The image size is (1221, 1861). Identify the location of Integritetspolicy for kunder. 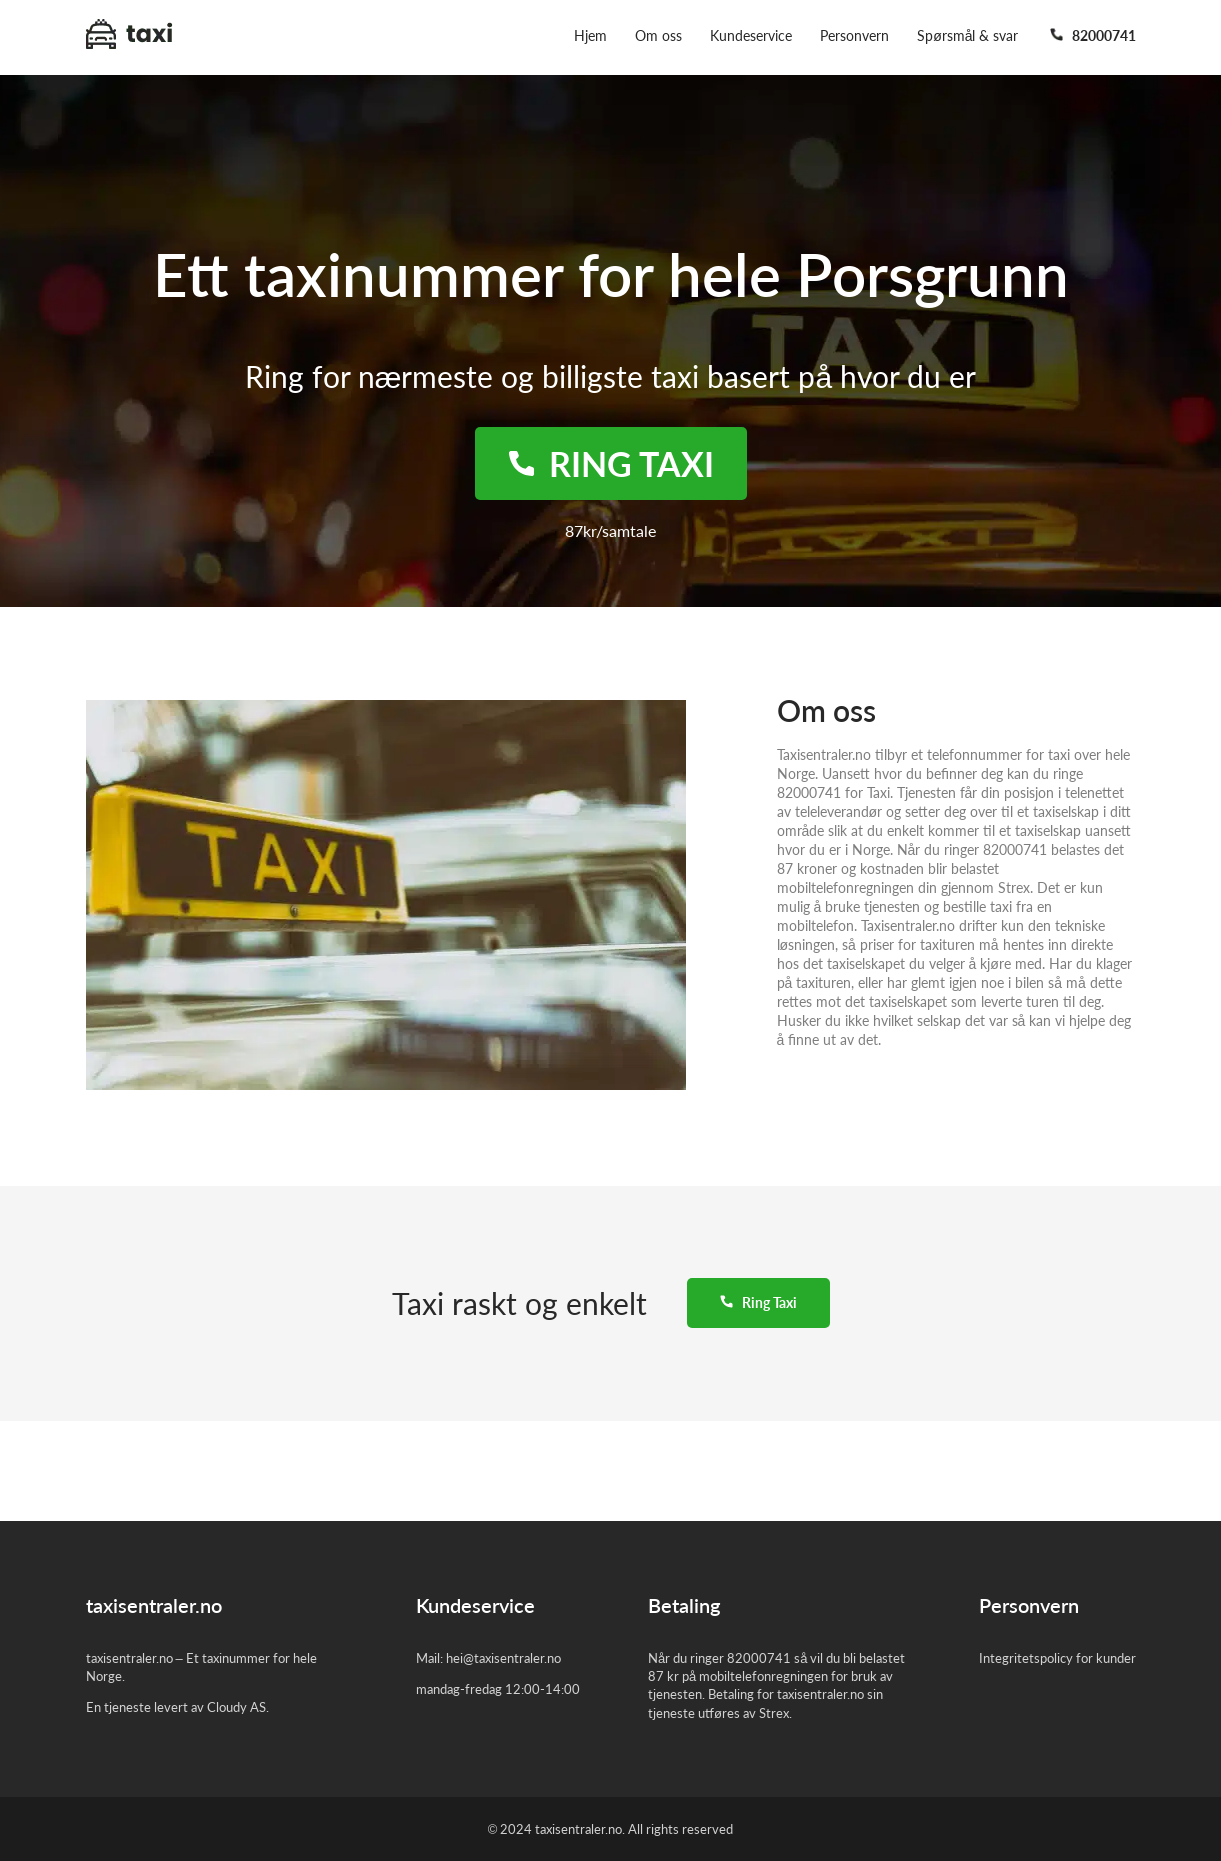
(1057, 1658).